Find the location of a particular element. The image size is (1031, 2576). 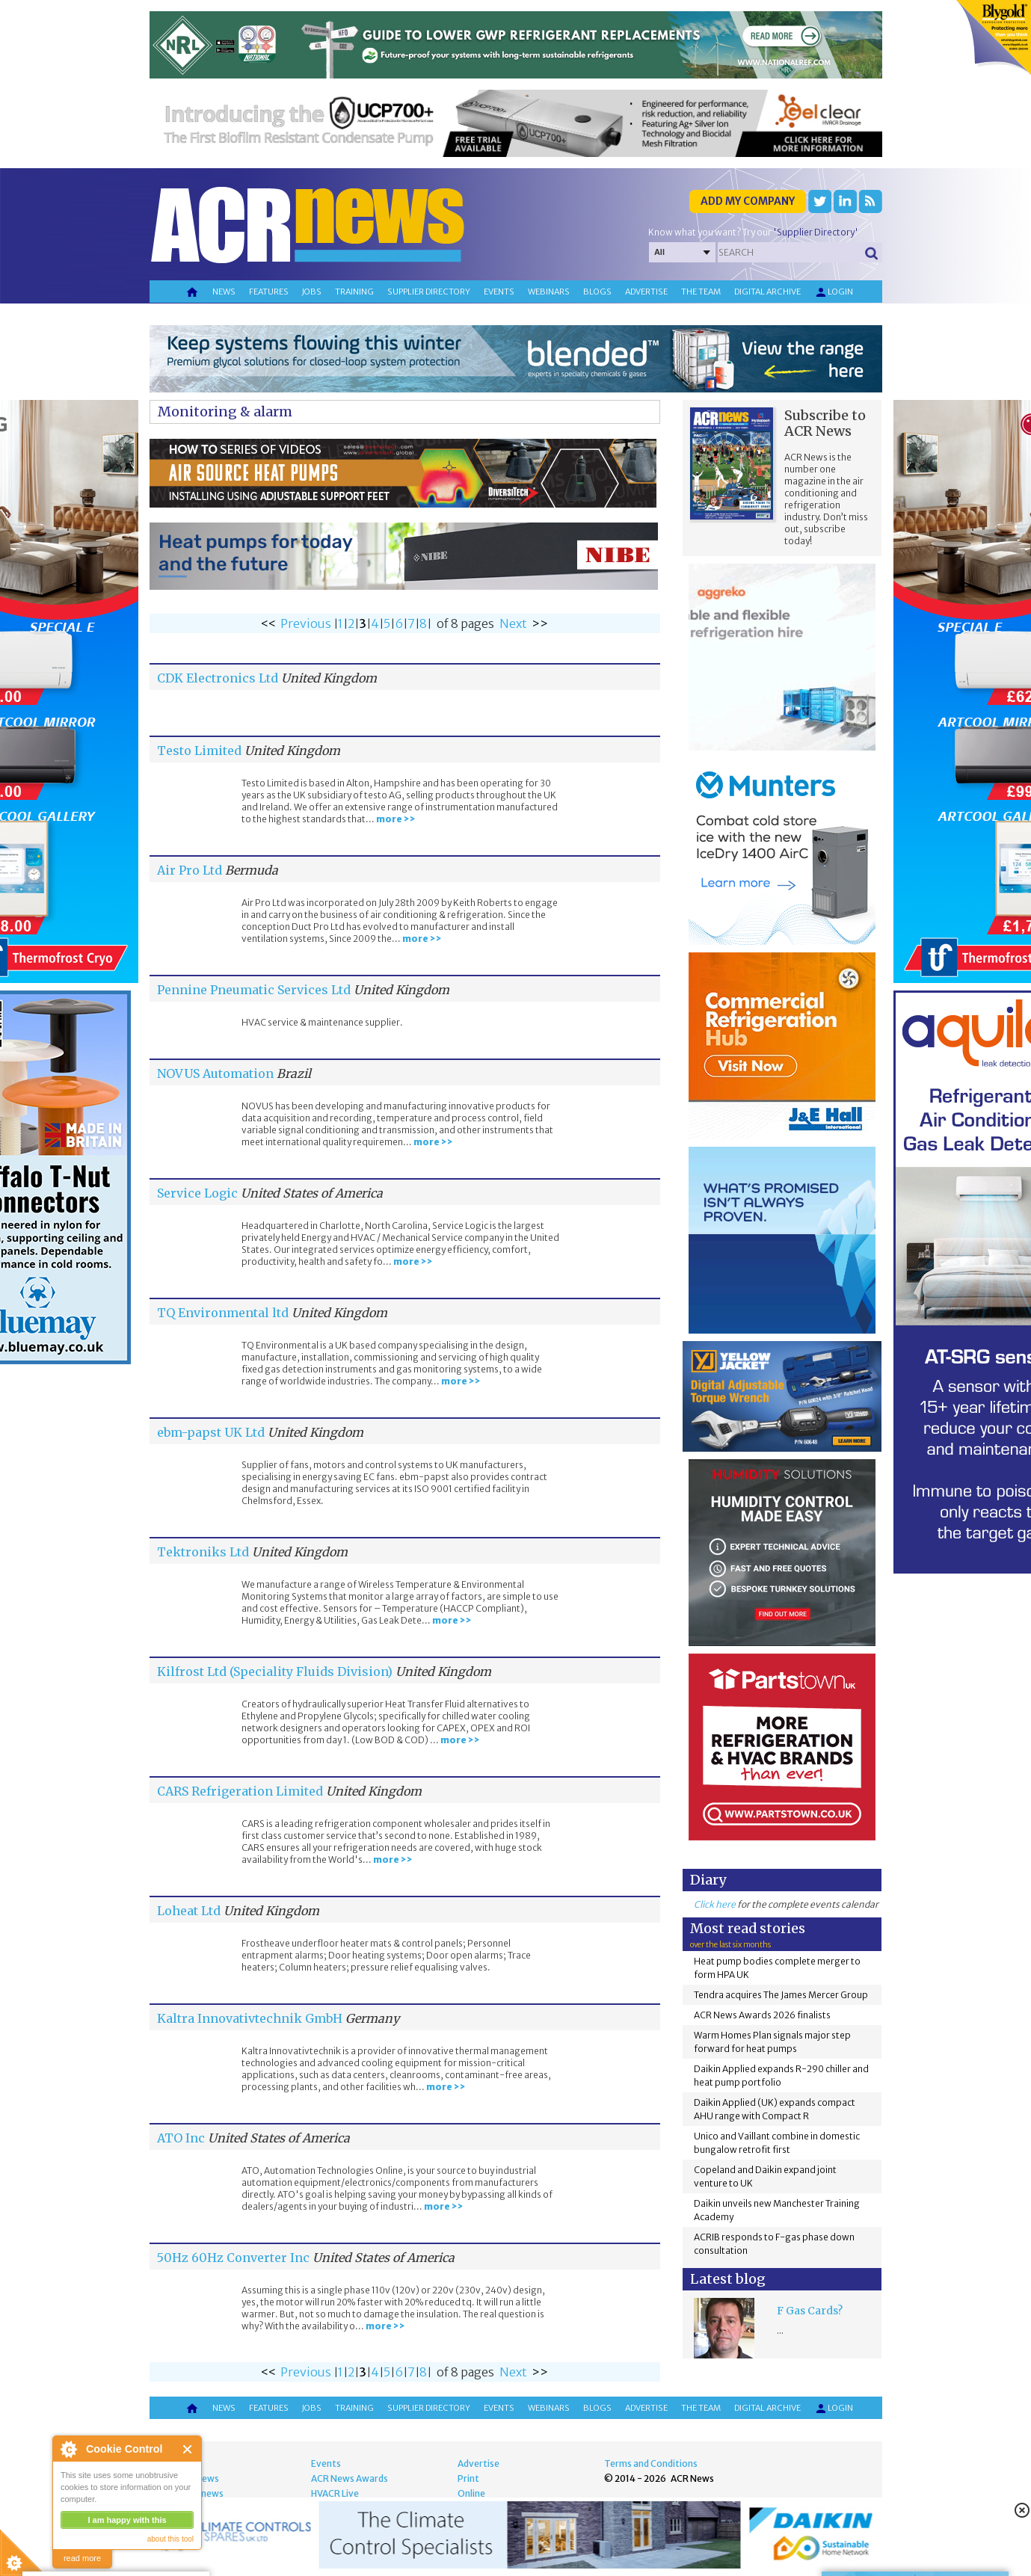

ACR News Awards 2026 finalists is located at coordinates (762, 2015).